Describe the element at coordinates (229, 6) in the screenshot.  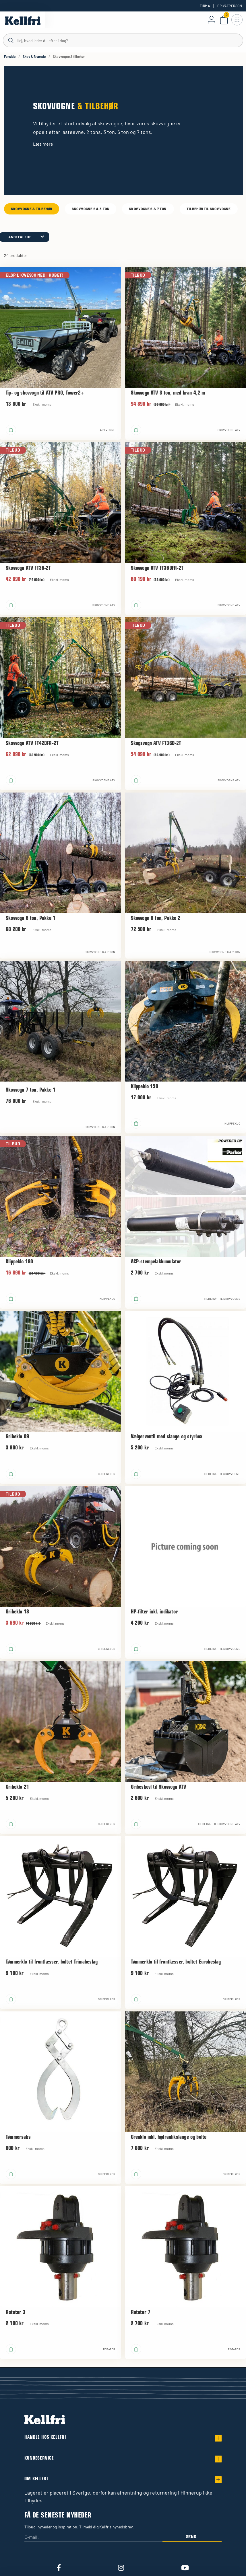
I see `Privatperson` at that location.